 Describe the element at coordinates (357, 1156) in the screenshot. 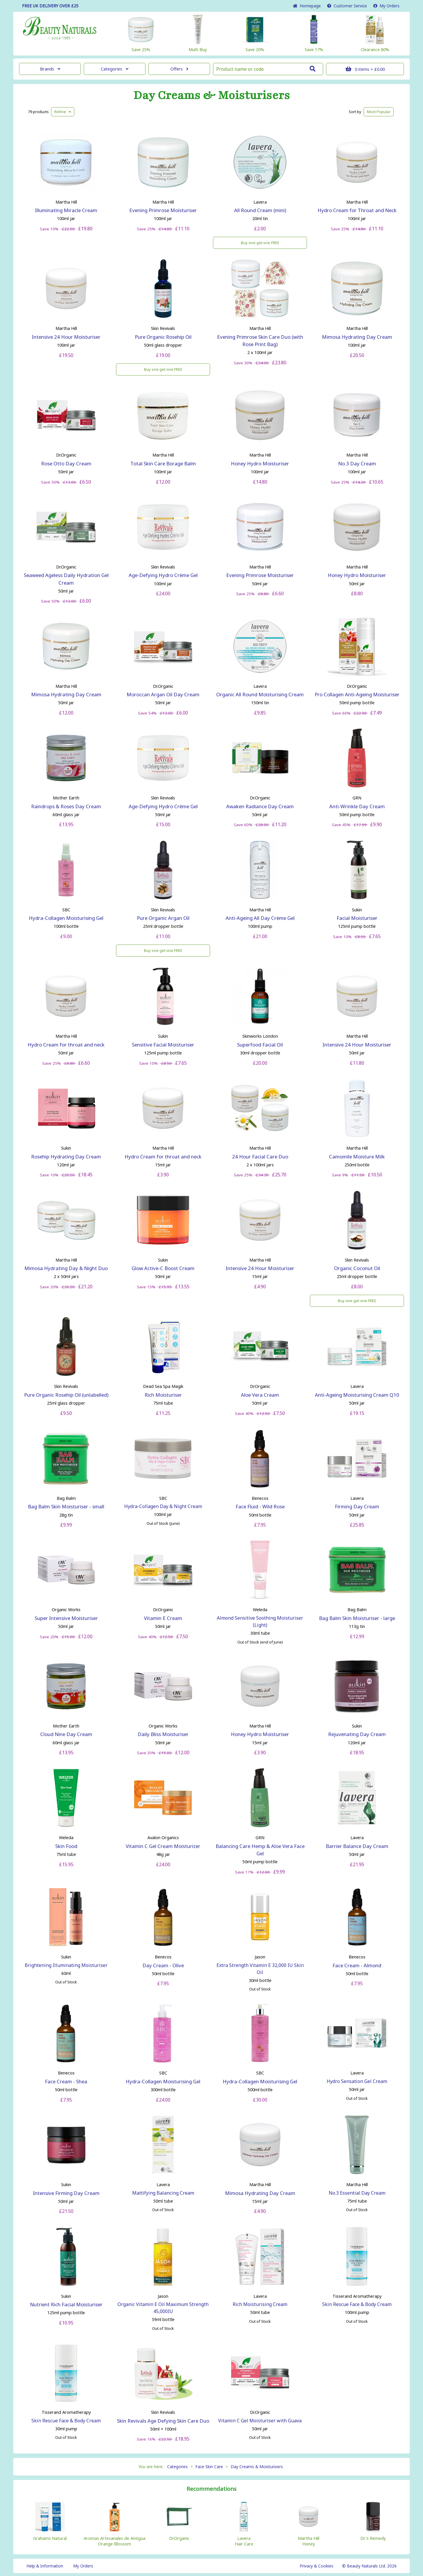

I see `Camomile Moisture Milk` at that location.